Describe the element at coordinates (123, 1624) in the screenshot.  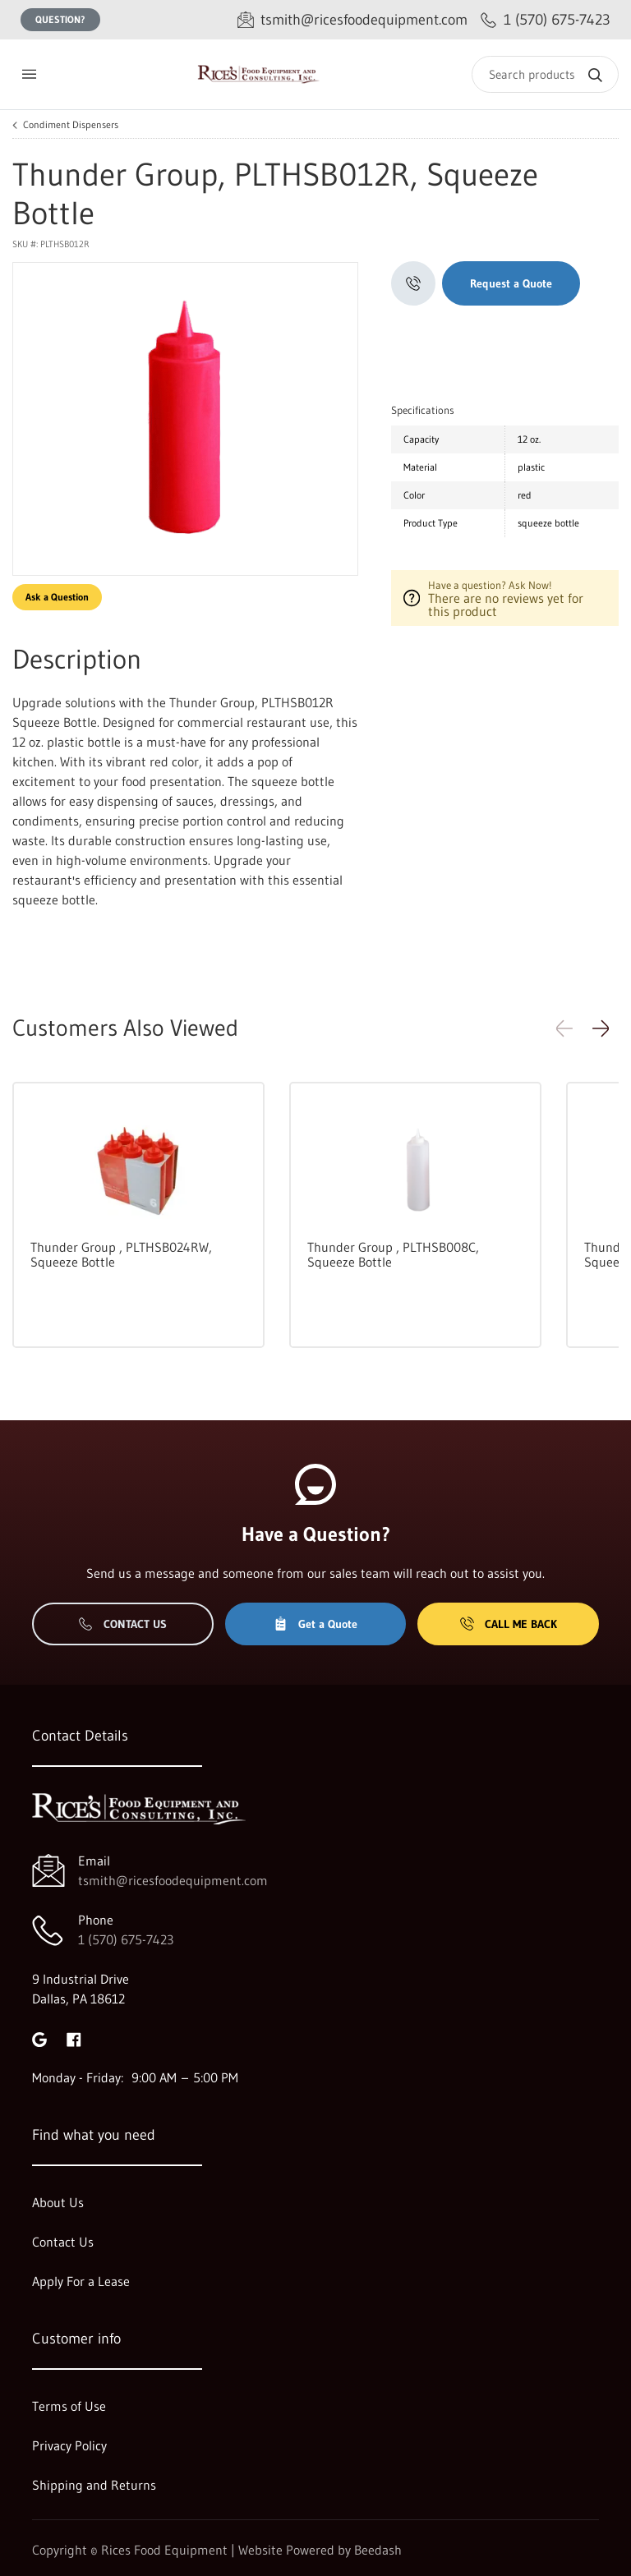
I see `Contact Us` at that location.